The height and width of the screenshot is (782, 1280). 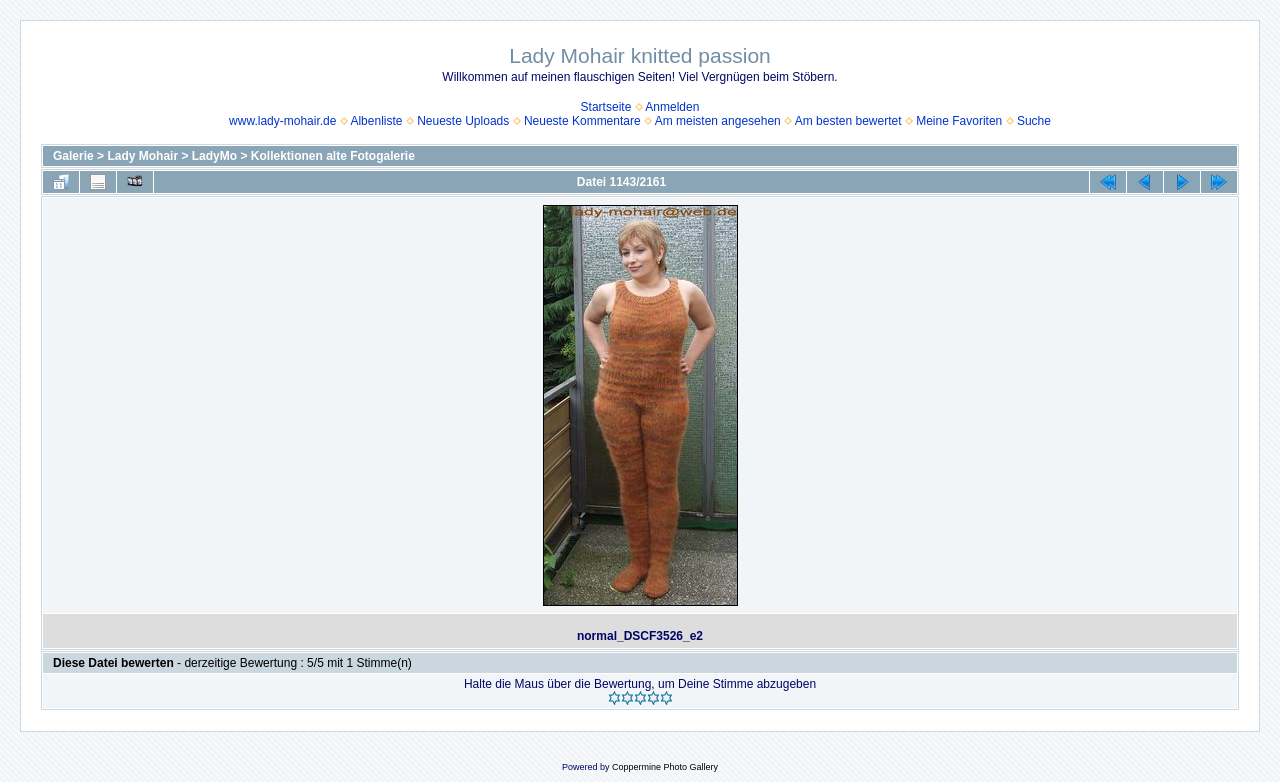 What do you see at coordinates (73, 156) in the screenshot?
I see `Galerie` at bounding box center [73, 156].